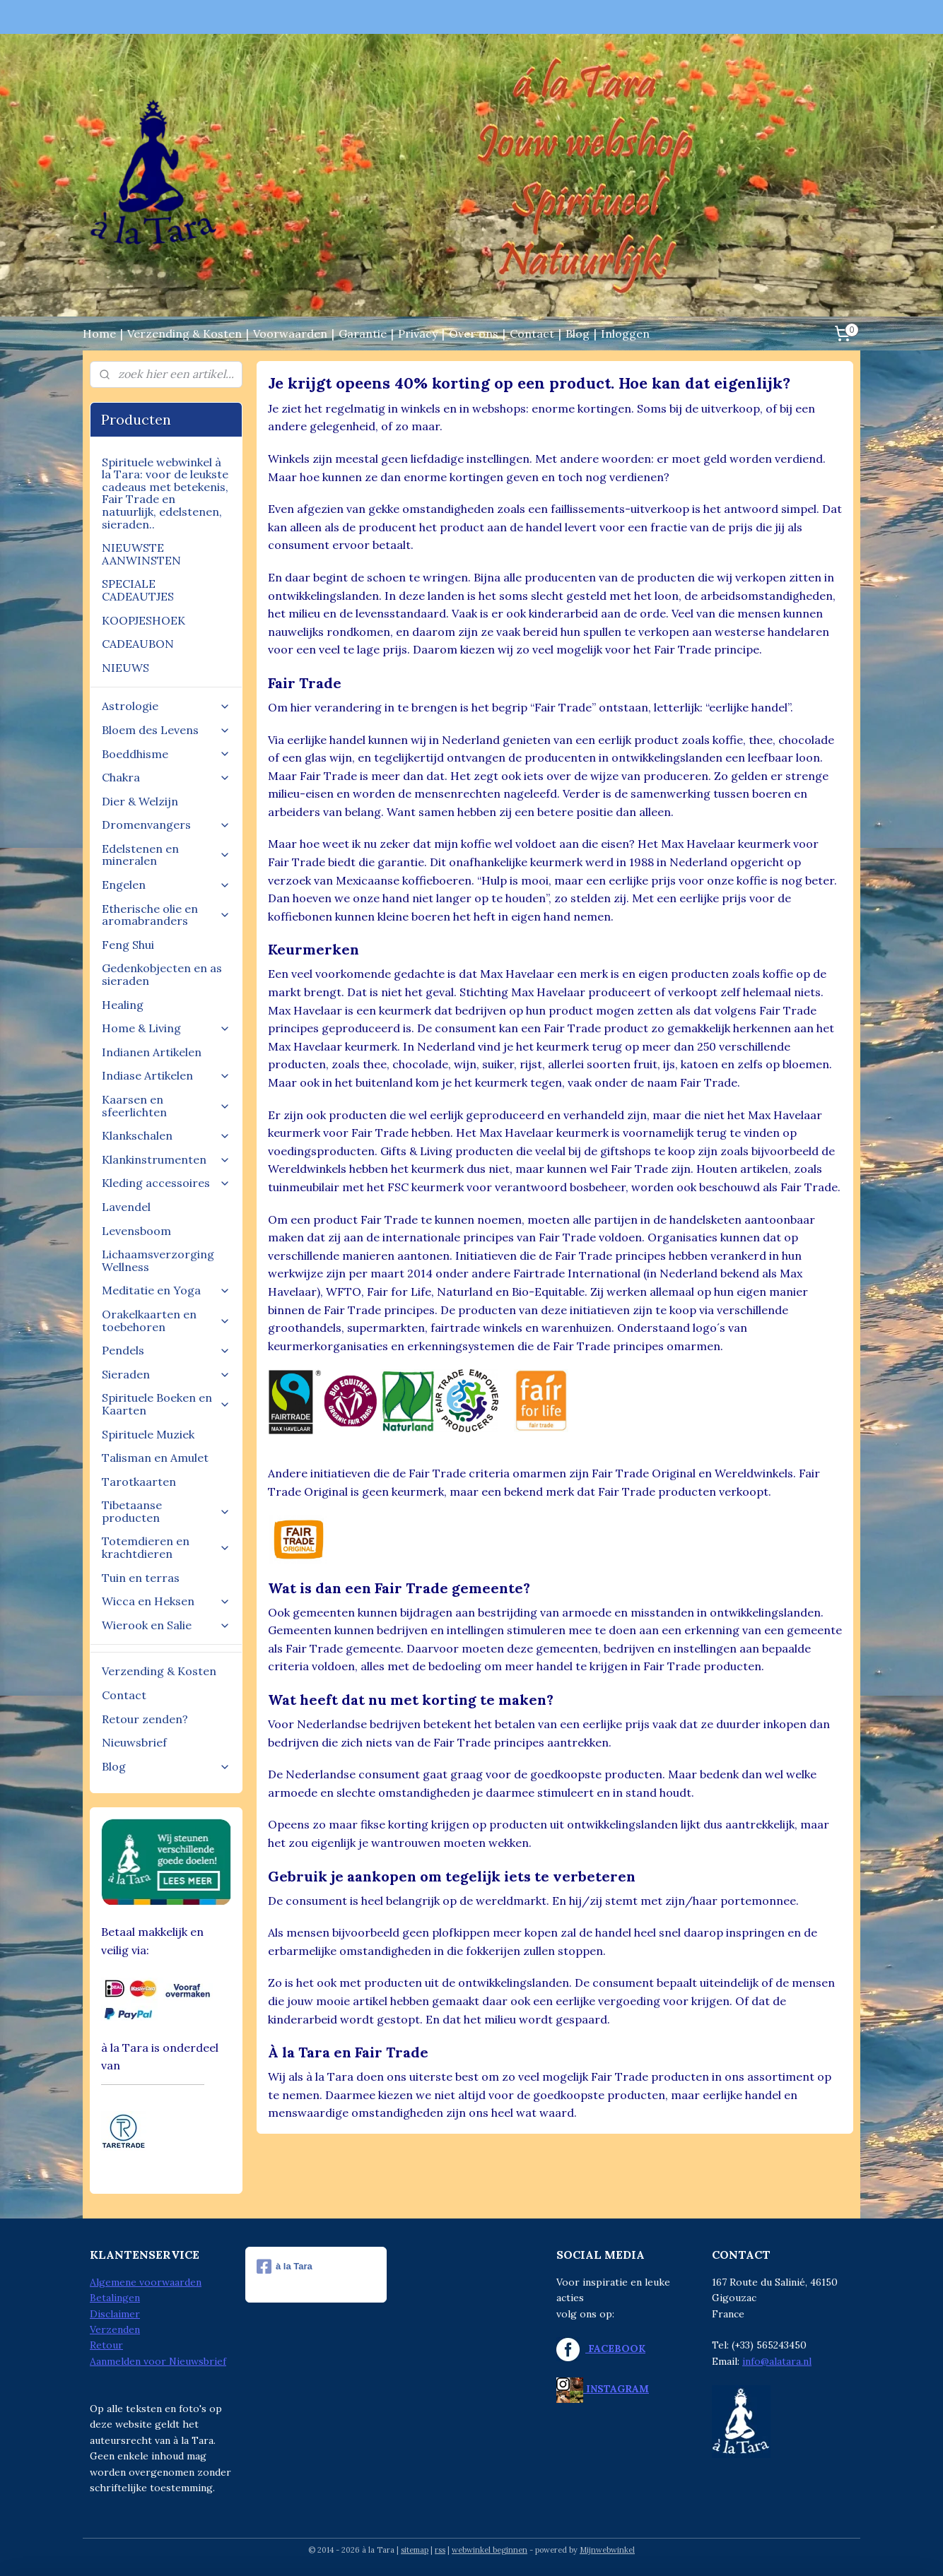  I want to click on rss, so click(440, 2550).